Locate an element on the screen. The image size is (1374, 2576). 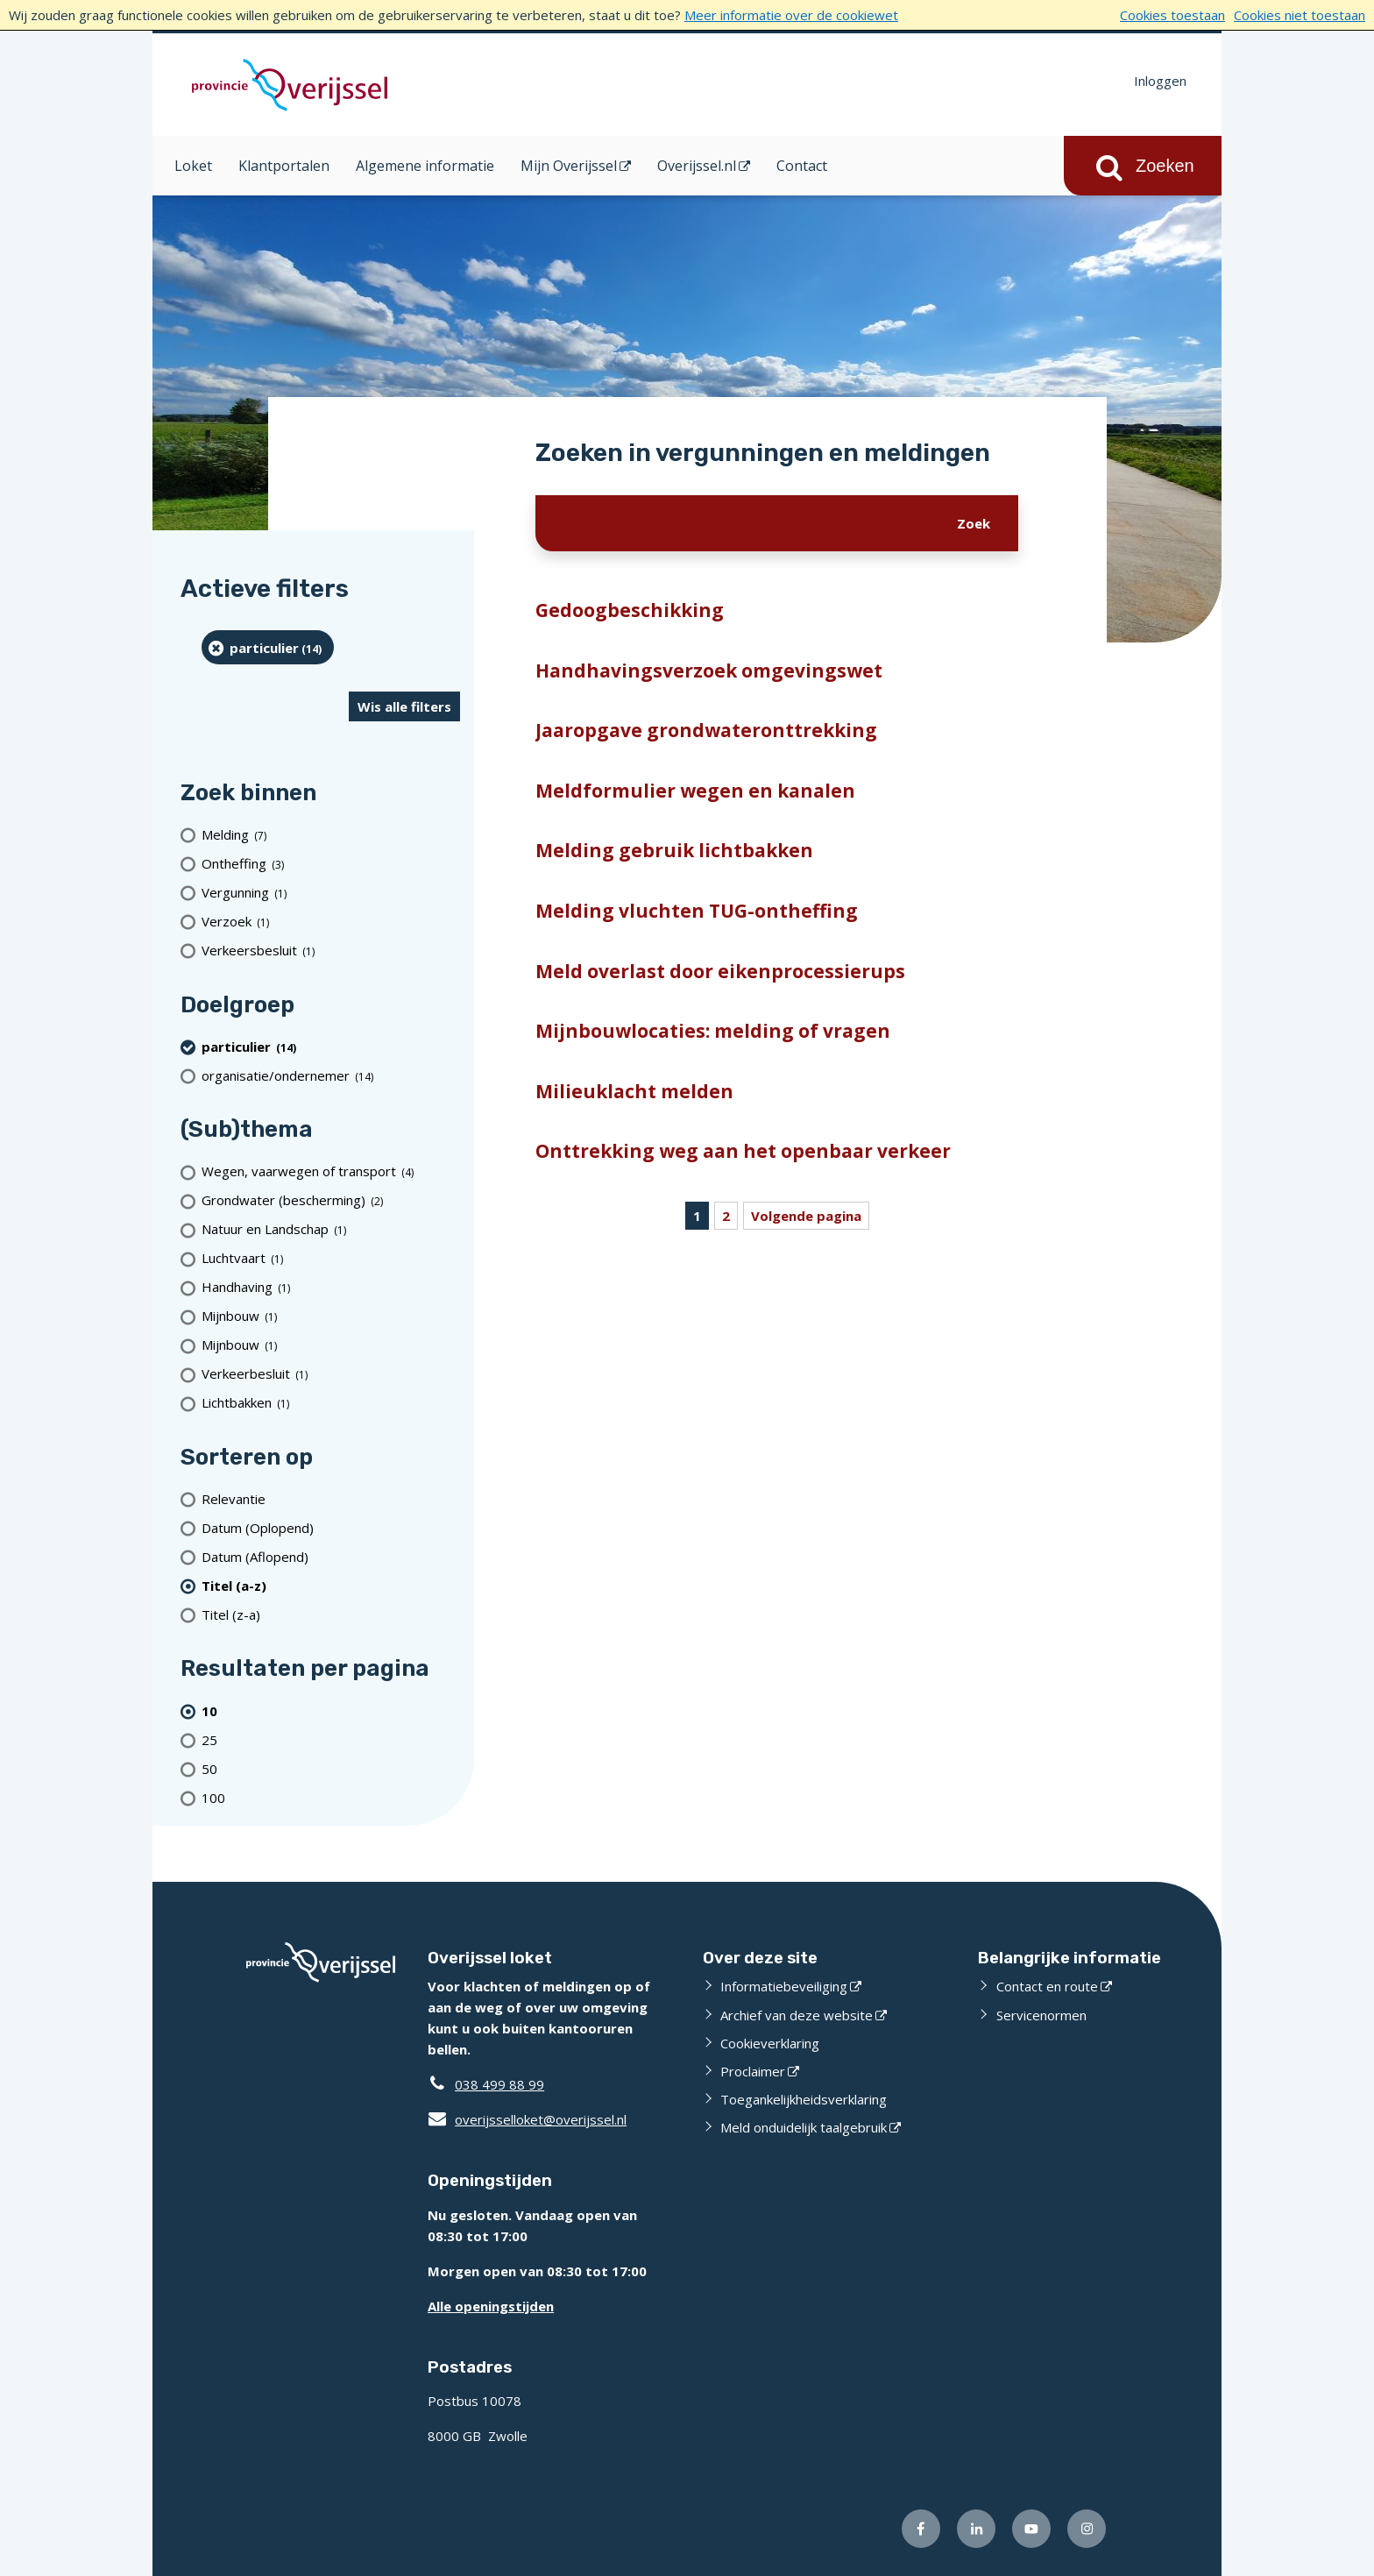
[Luchtvaart (1 resultaten)] is located at coordinates (331, 1258).